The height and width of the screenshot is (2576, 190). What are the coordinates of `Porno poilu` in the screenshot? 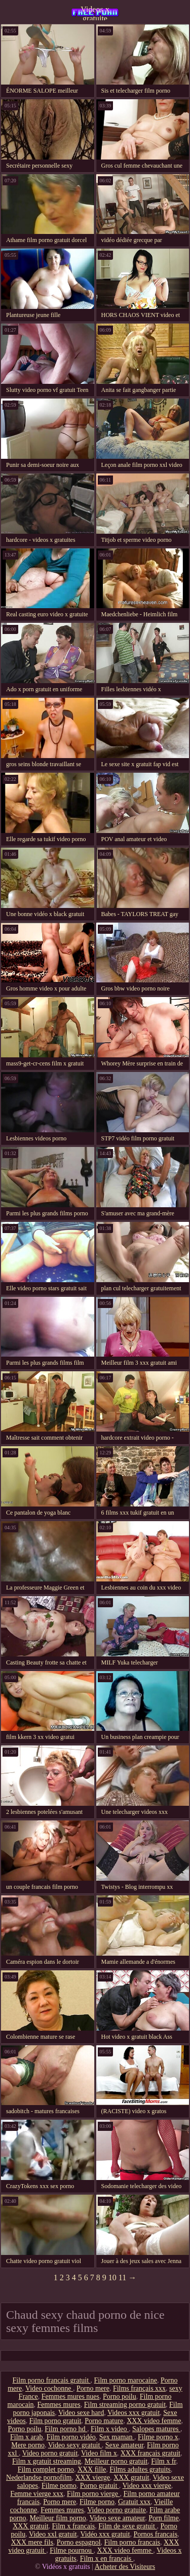 It's located at (119, 2396).